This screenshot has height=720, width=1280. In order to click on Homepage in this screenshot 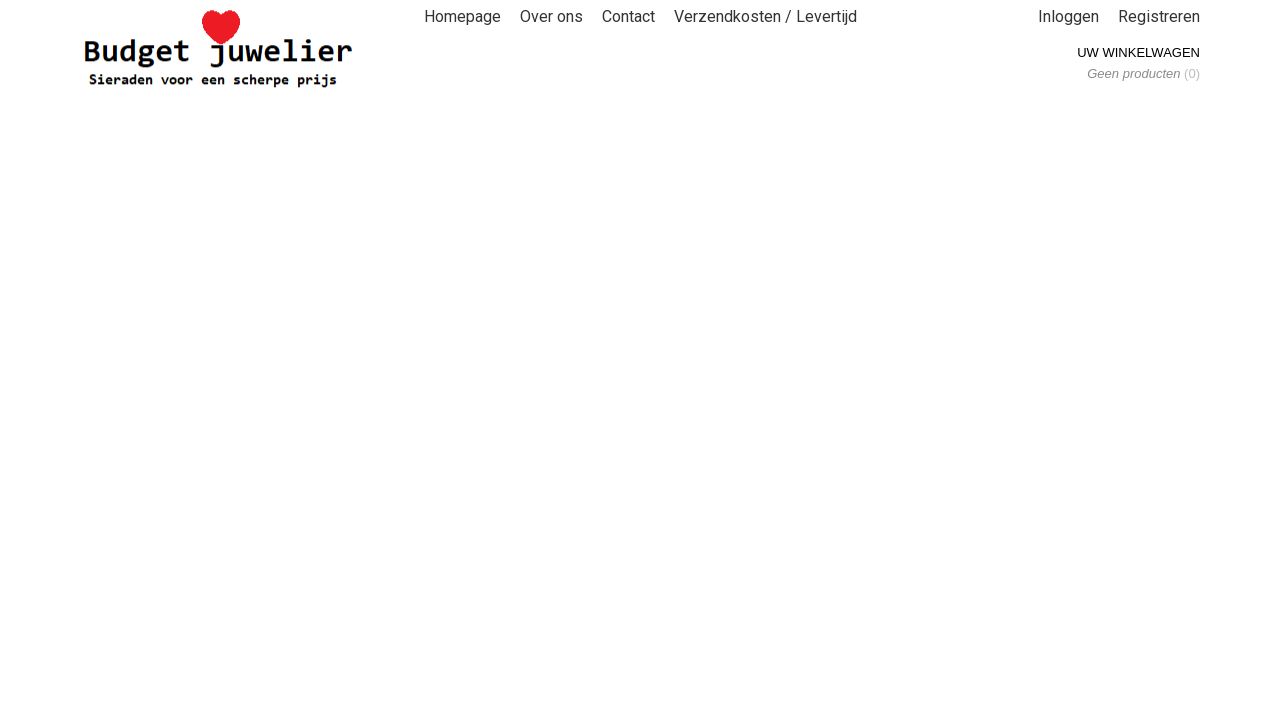, I will do `click(462, 16)`.